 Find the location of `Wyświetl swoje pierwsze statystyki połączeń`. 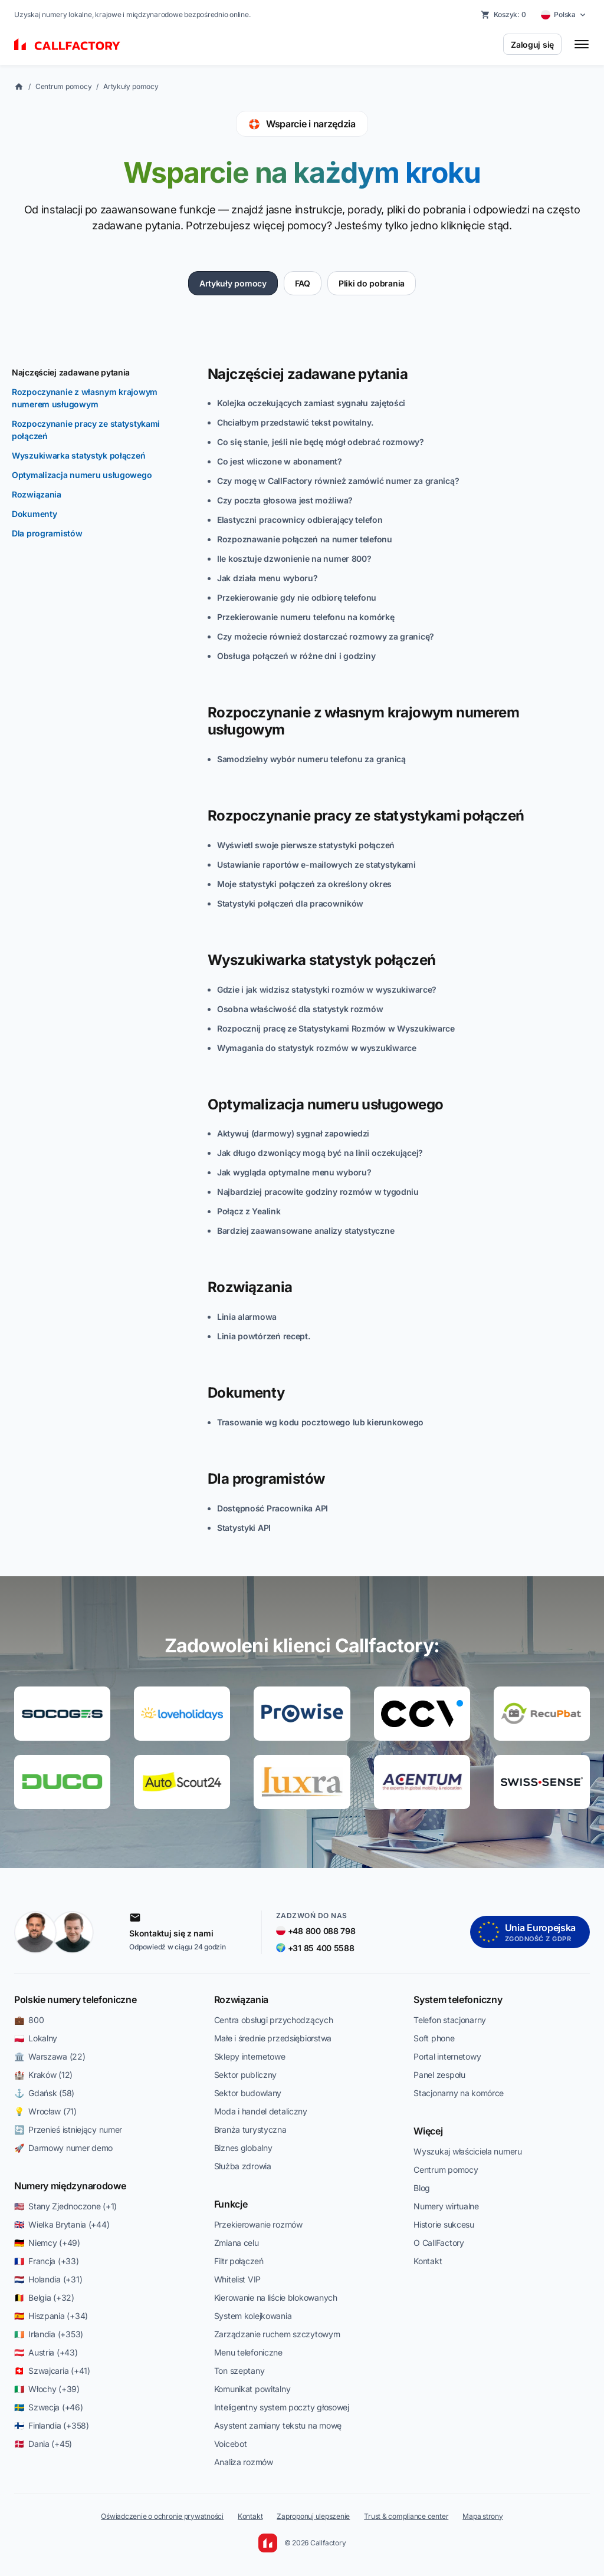

Wyświetl swoje pierwsze statystyki połączeń is located at coordinates (306, 845).